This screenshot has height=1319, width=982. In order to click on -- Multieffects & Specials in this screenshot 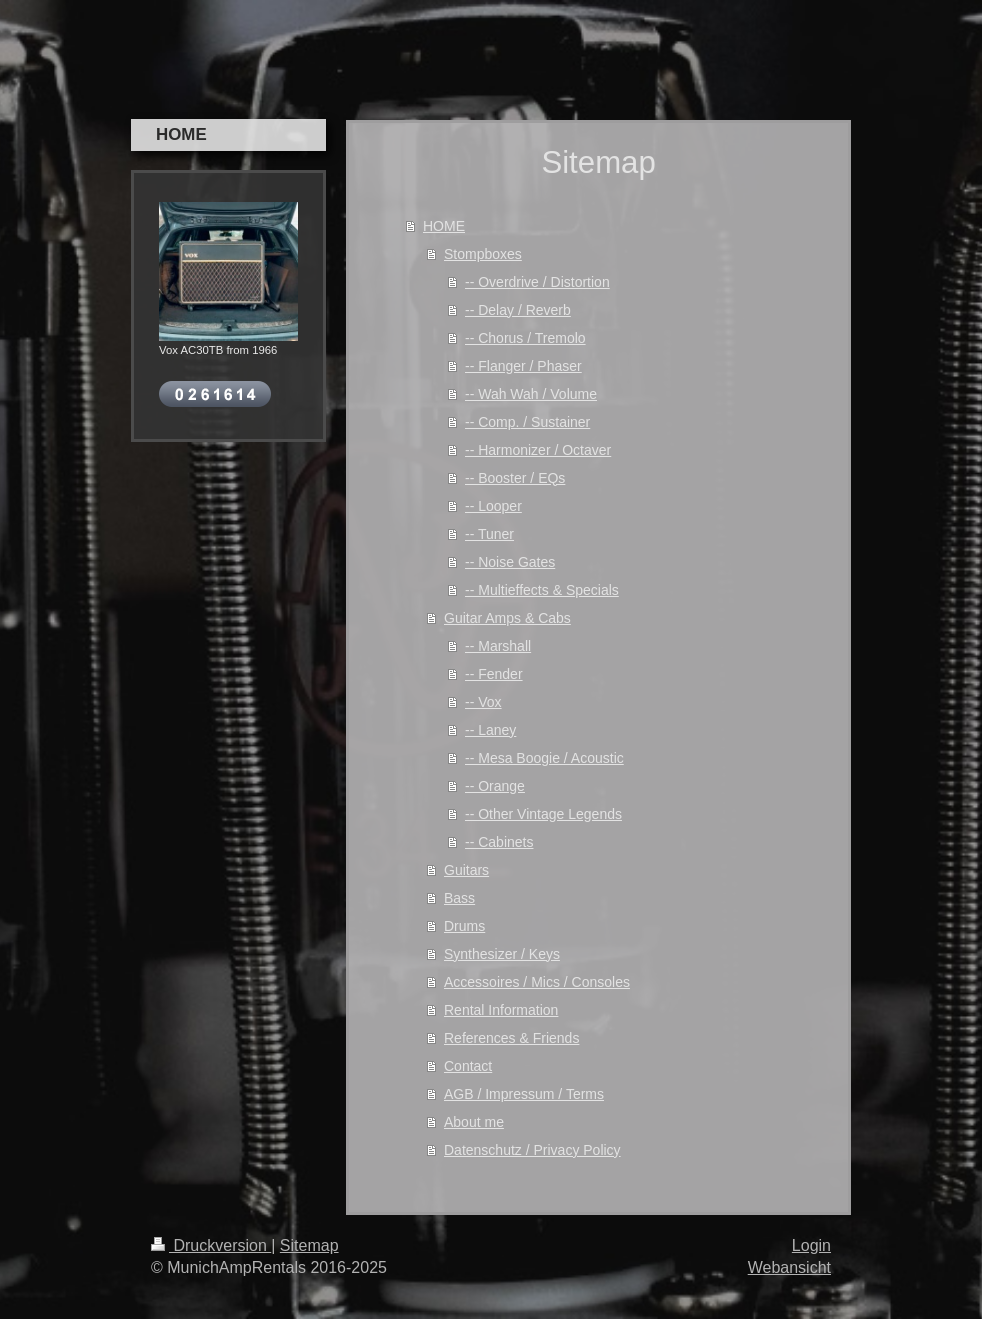, I will do `click(542, 590)`.